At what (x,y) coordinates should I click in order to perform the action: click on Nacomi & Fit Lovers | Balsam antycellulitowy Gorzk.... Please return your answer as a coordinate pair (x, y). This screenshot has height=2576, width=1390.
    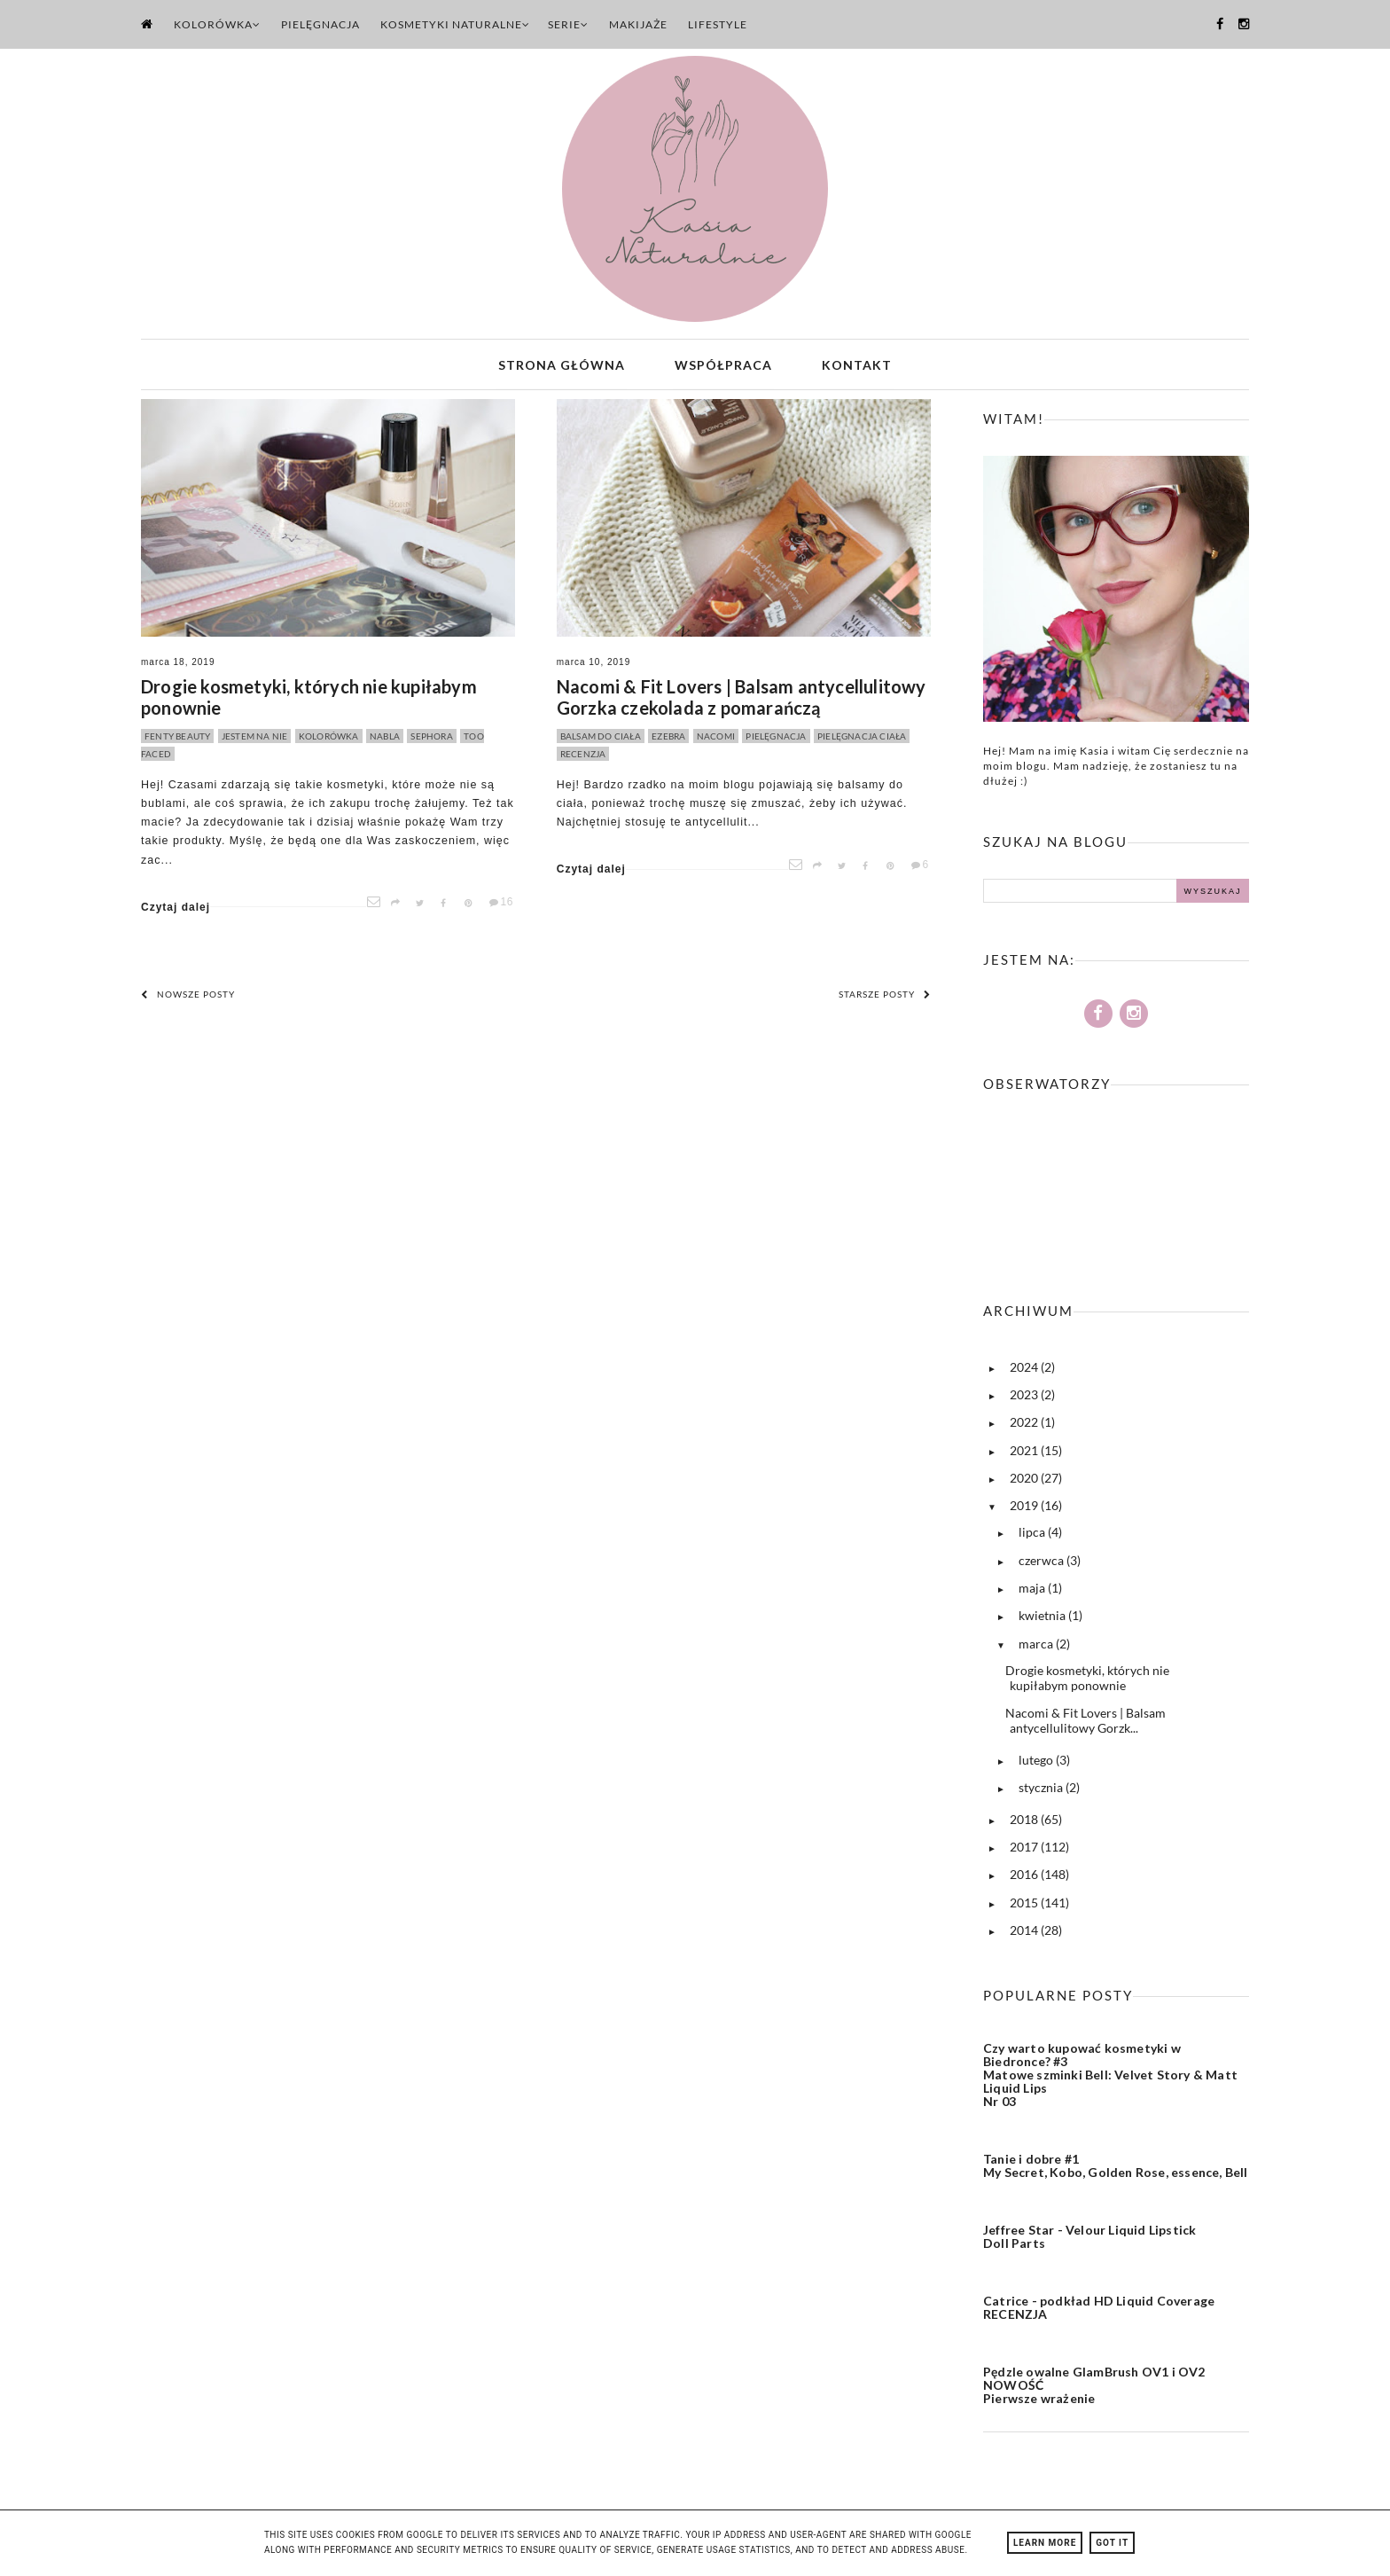
    Looking at the image, I should click on (1085, 1726).